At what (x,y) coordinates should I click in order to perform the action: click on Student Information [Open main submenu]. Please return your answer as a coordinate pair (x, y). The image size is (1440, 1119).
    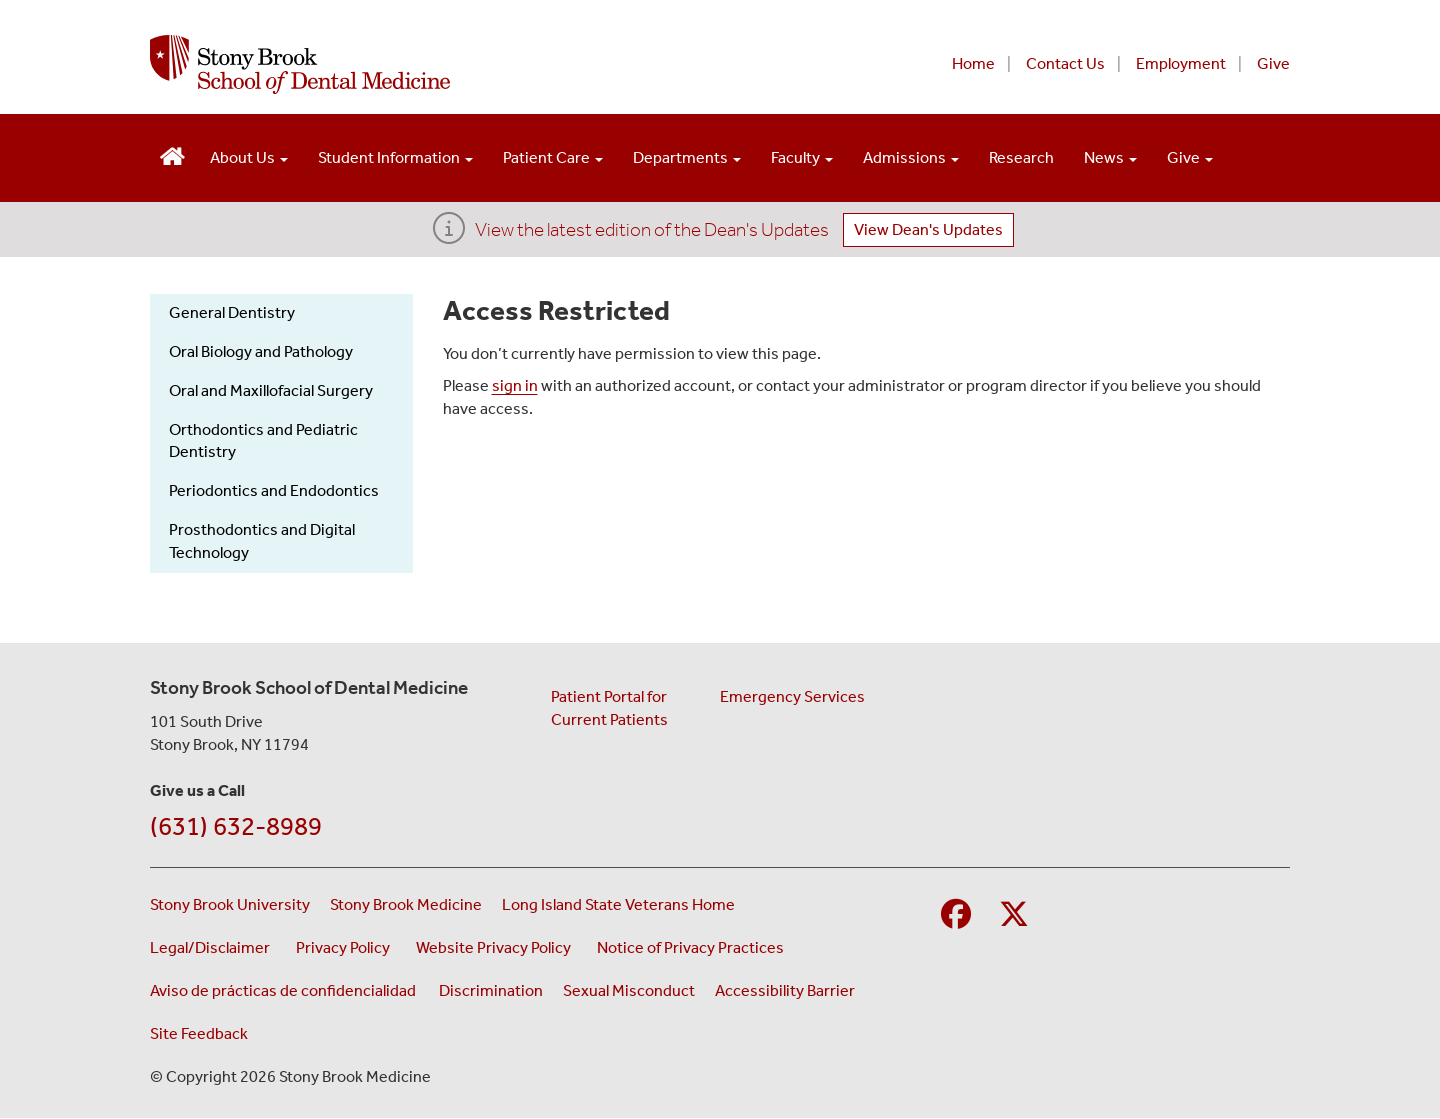
    Looking at the image, I should click on (395, 157).